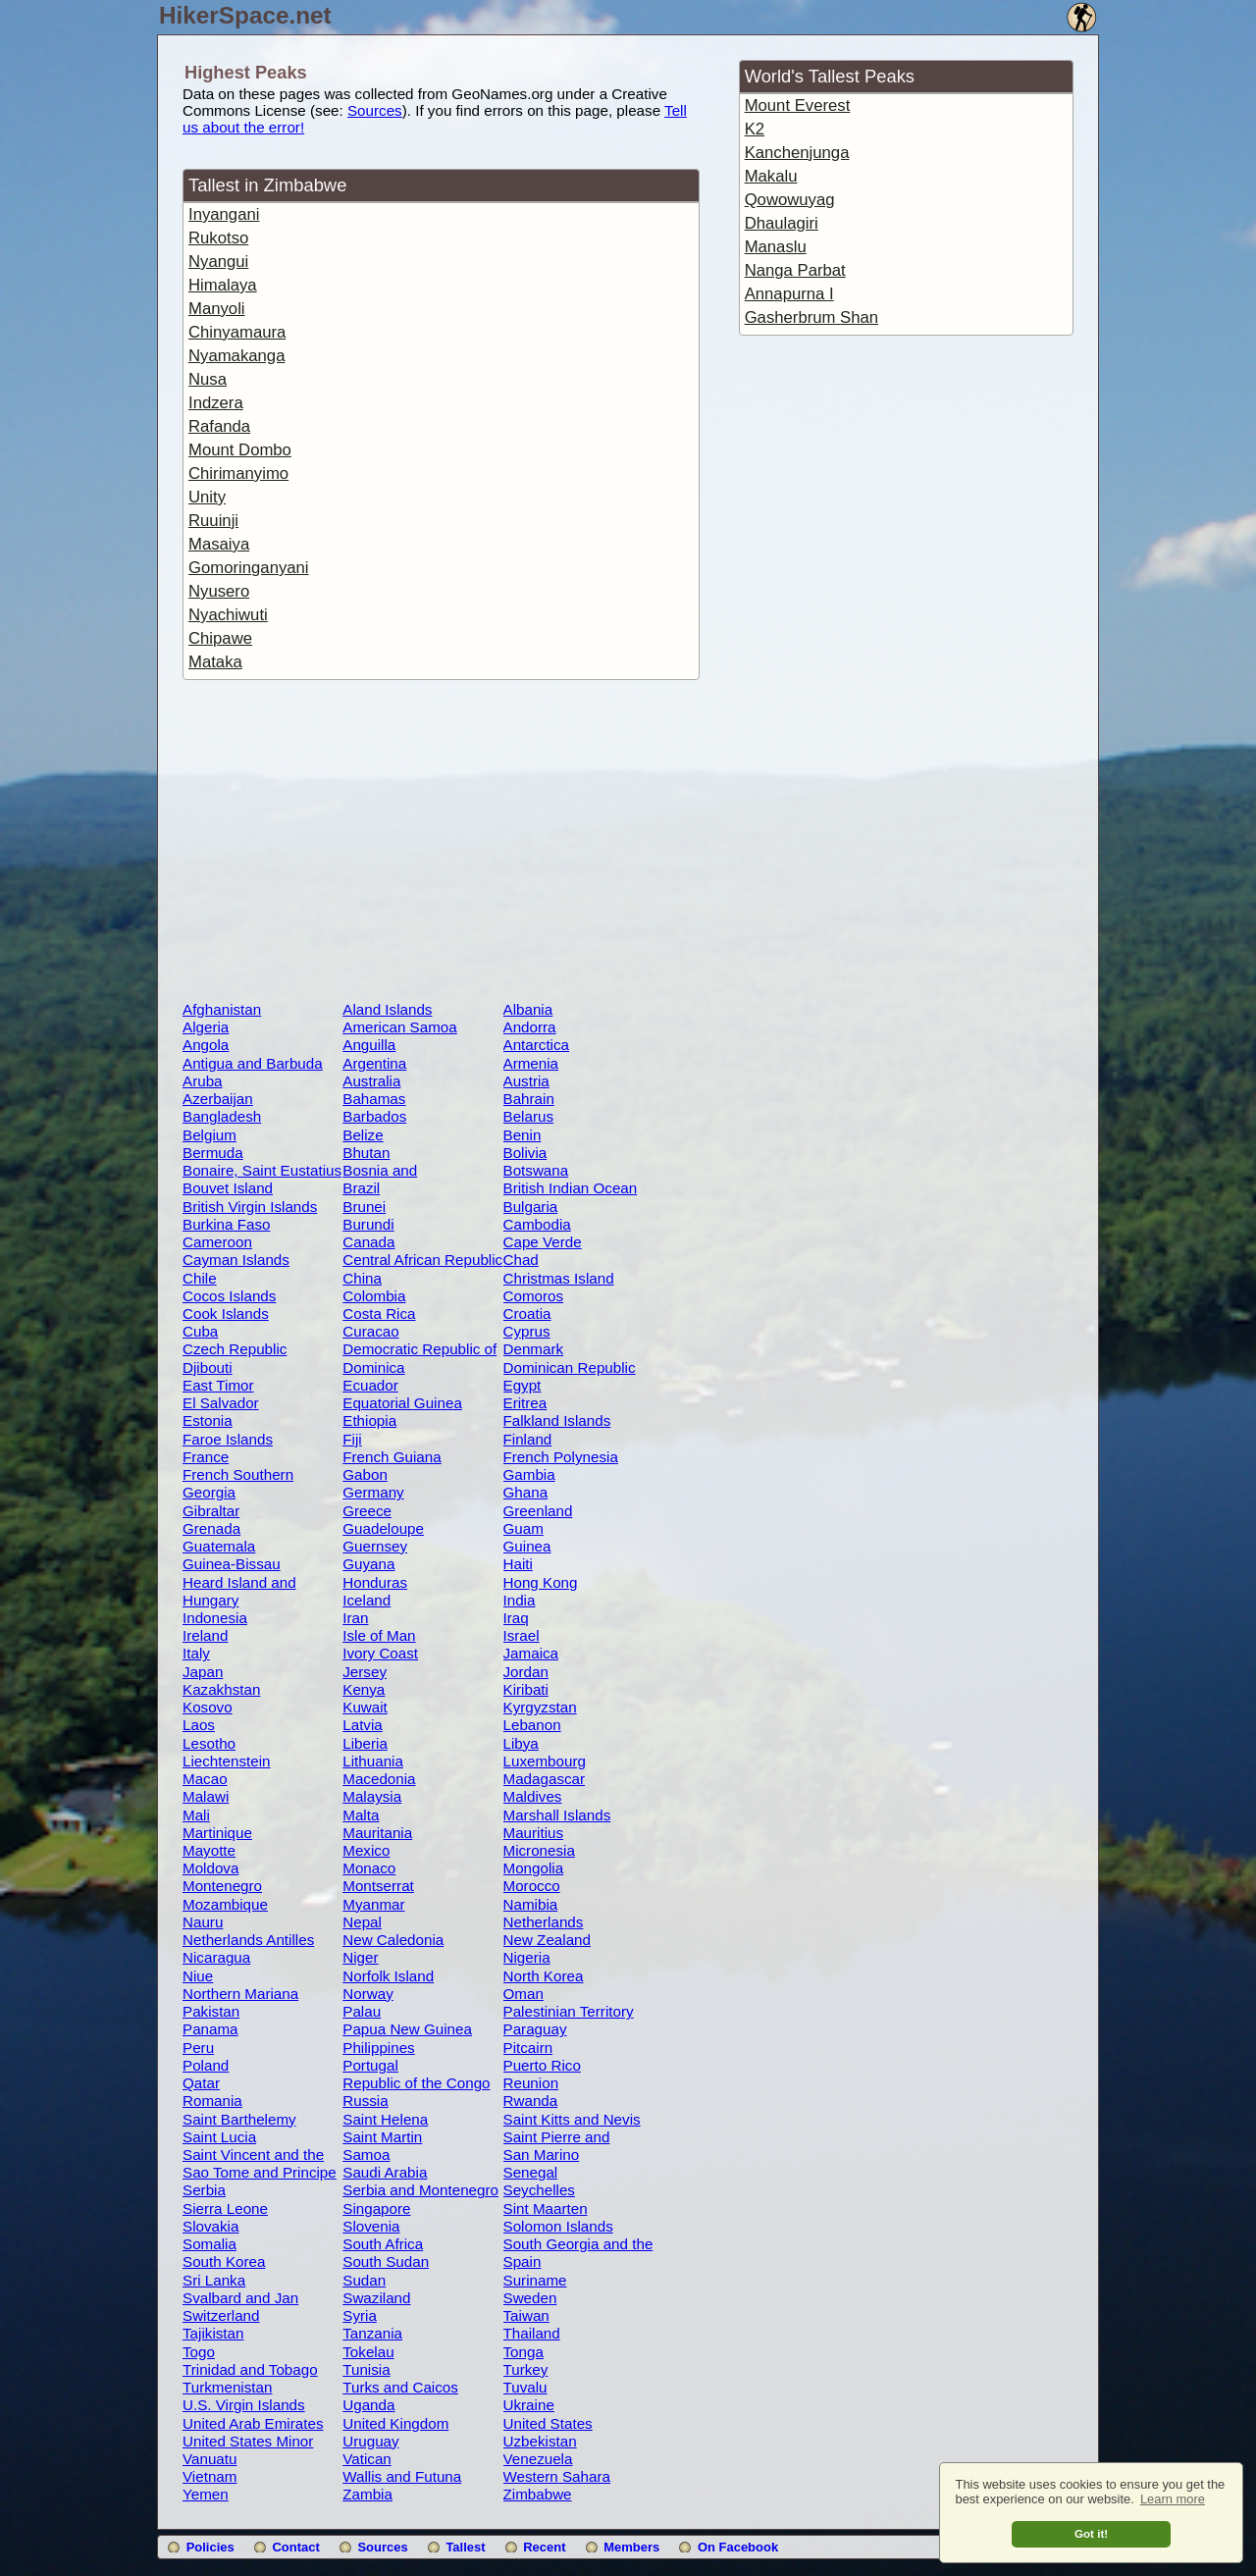  What do you see at coordinates (221, 2315) in the screenshot?
I see `Switzerland` at bounding box center [221, 2315].